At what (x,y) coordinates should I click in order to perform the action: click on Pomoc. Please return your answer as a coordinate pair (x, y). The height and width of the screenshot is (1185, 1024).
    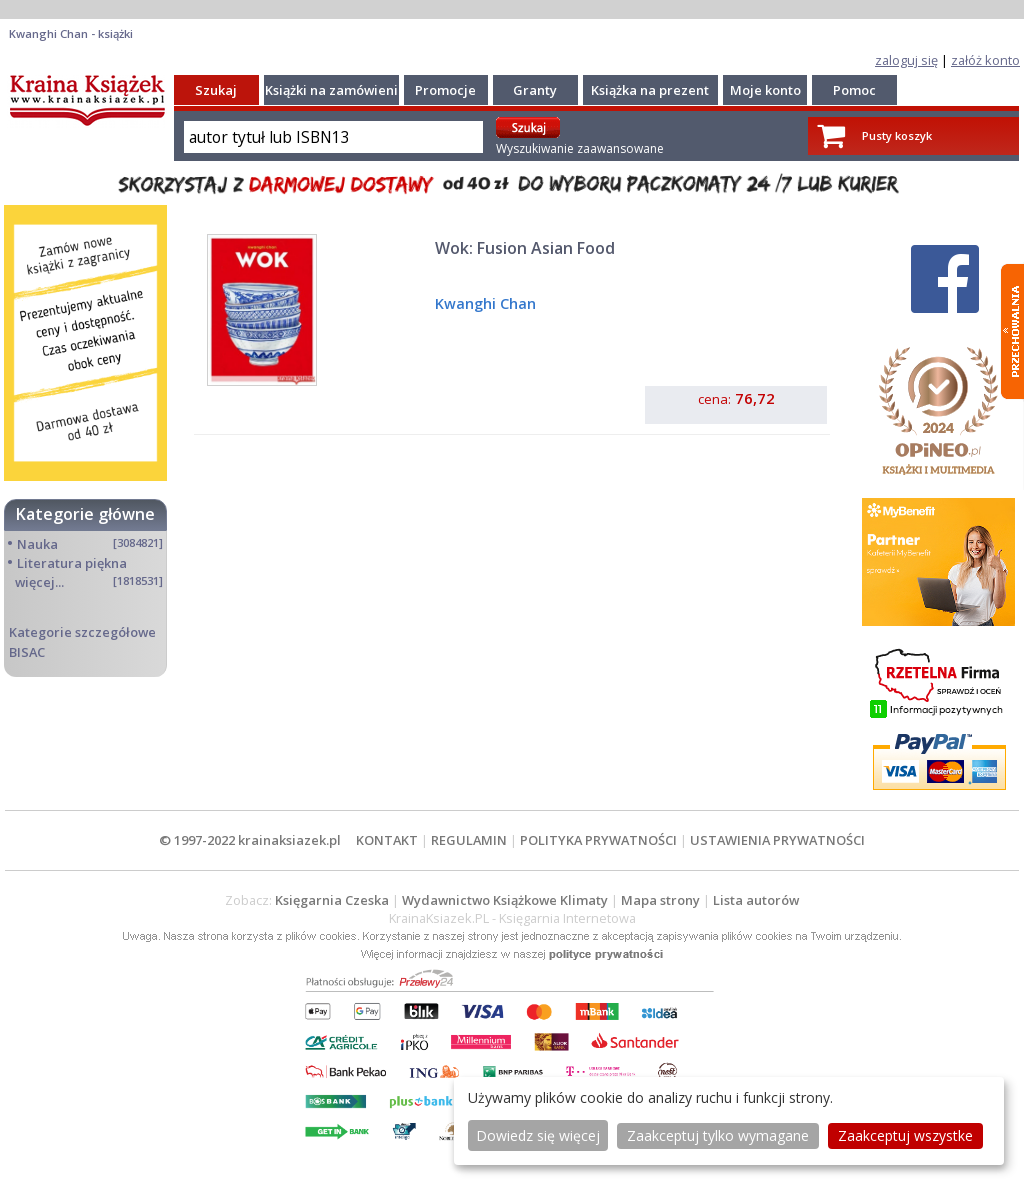
    Looking at the image, I should click on (854, 90).